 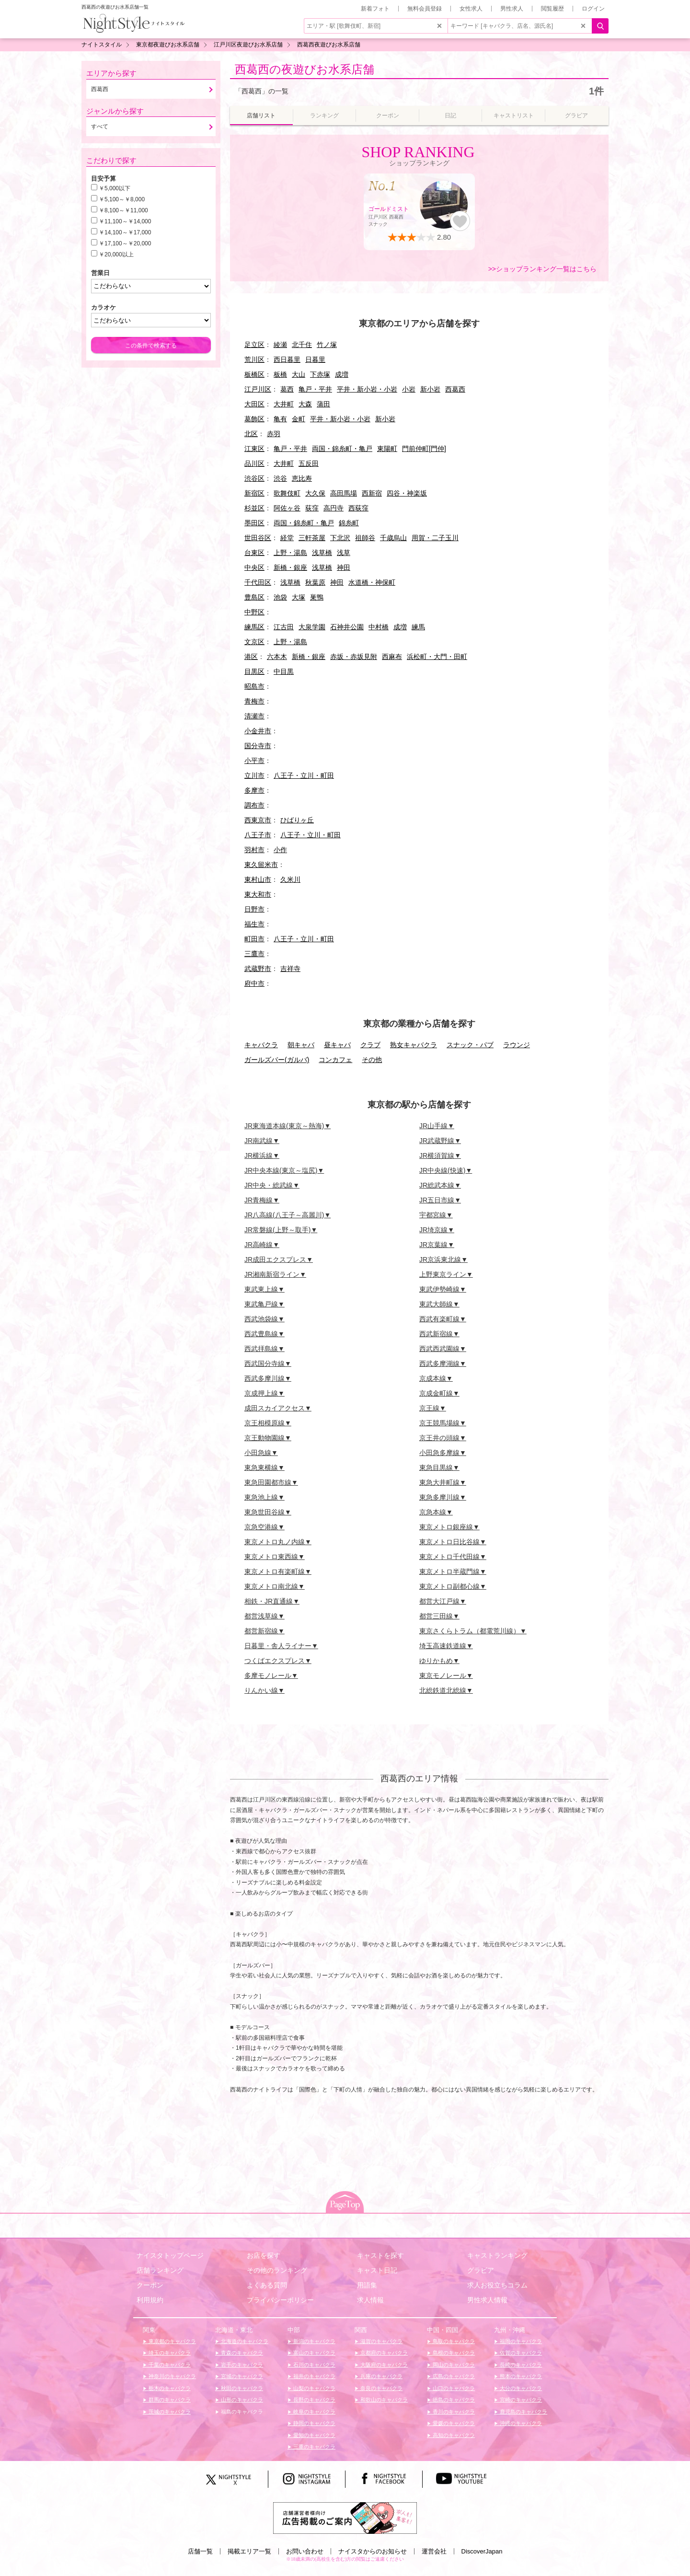 What do you see at coordinates (169, 2365) in the screenshot?
I see `千葉のキャバクラ` at bounding box center [169, 2365].